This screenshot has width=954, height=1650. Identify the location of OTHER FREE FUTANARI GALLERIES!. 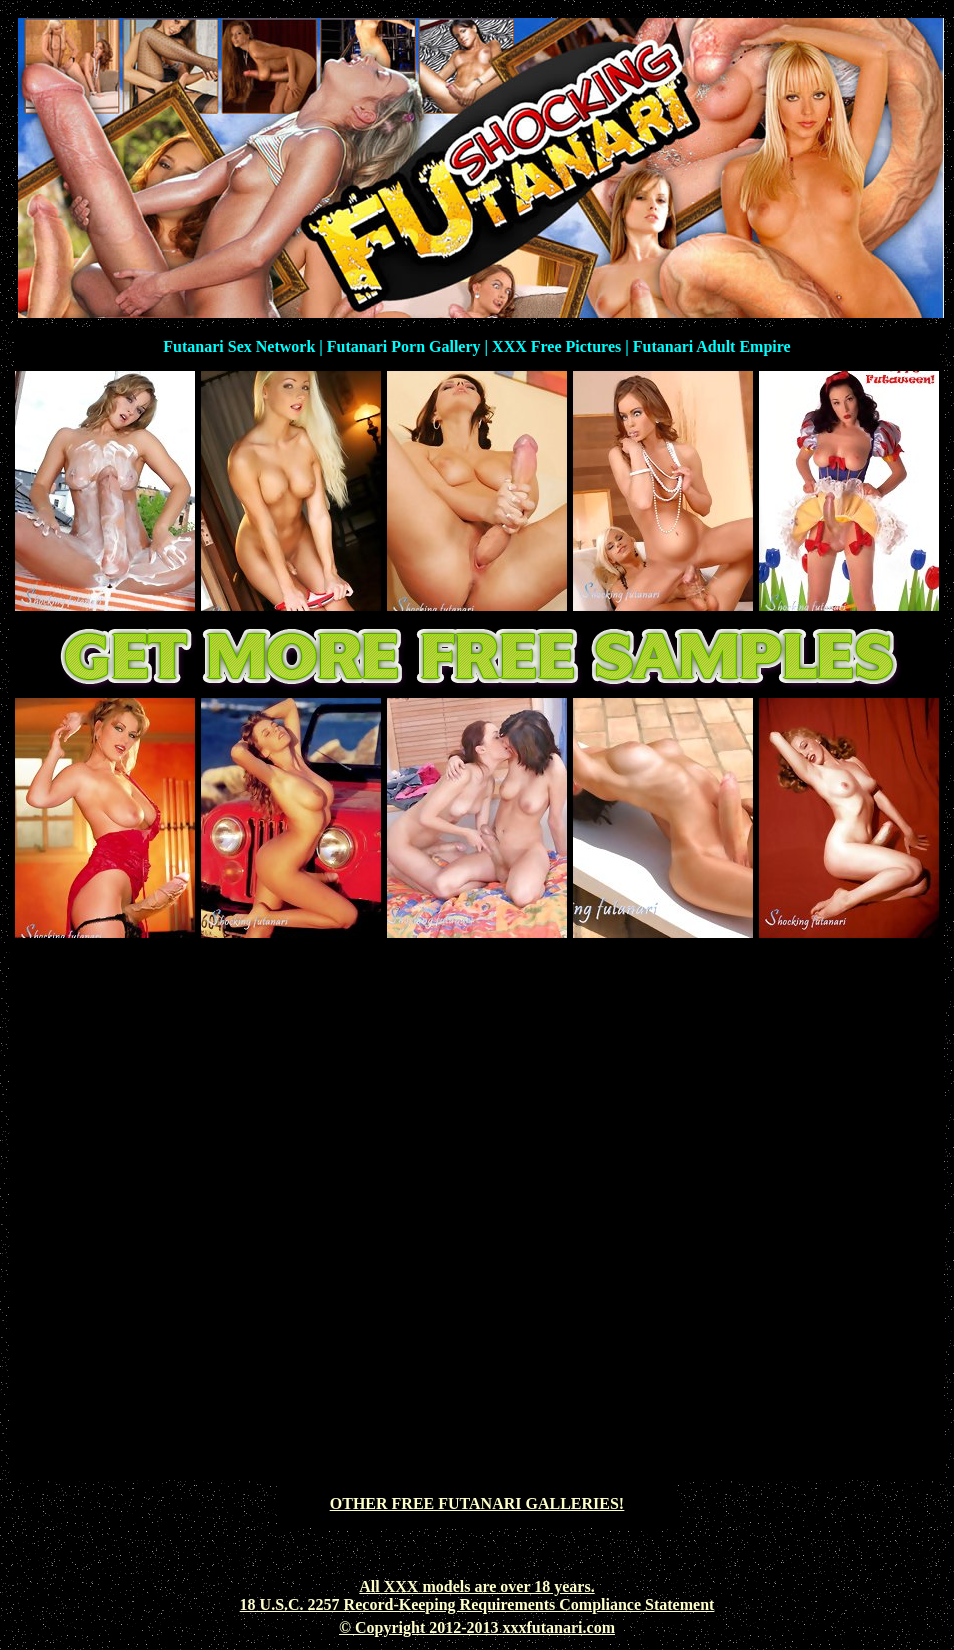
(477, 1503).